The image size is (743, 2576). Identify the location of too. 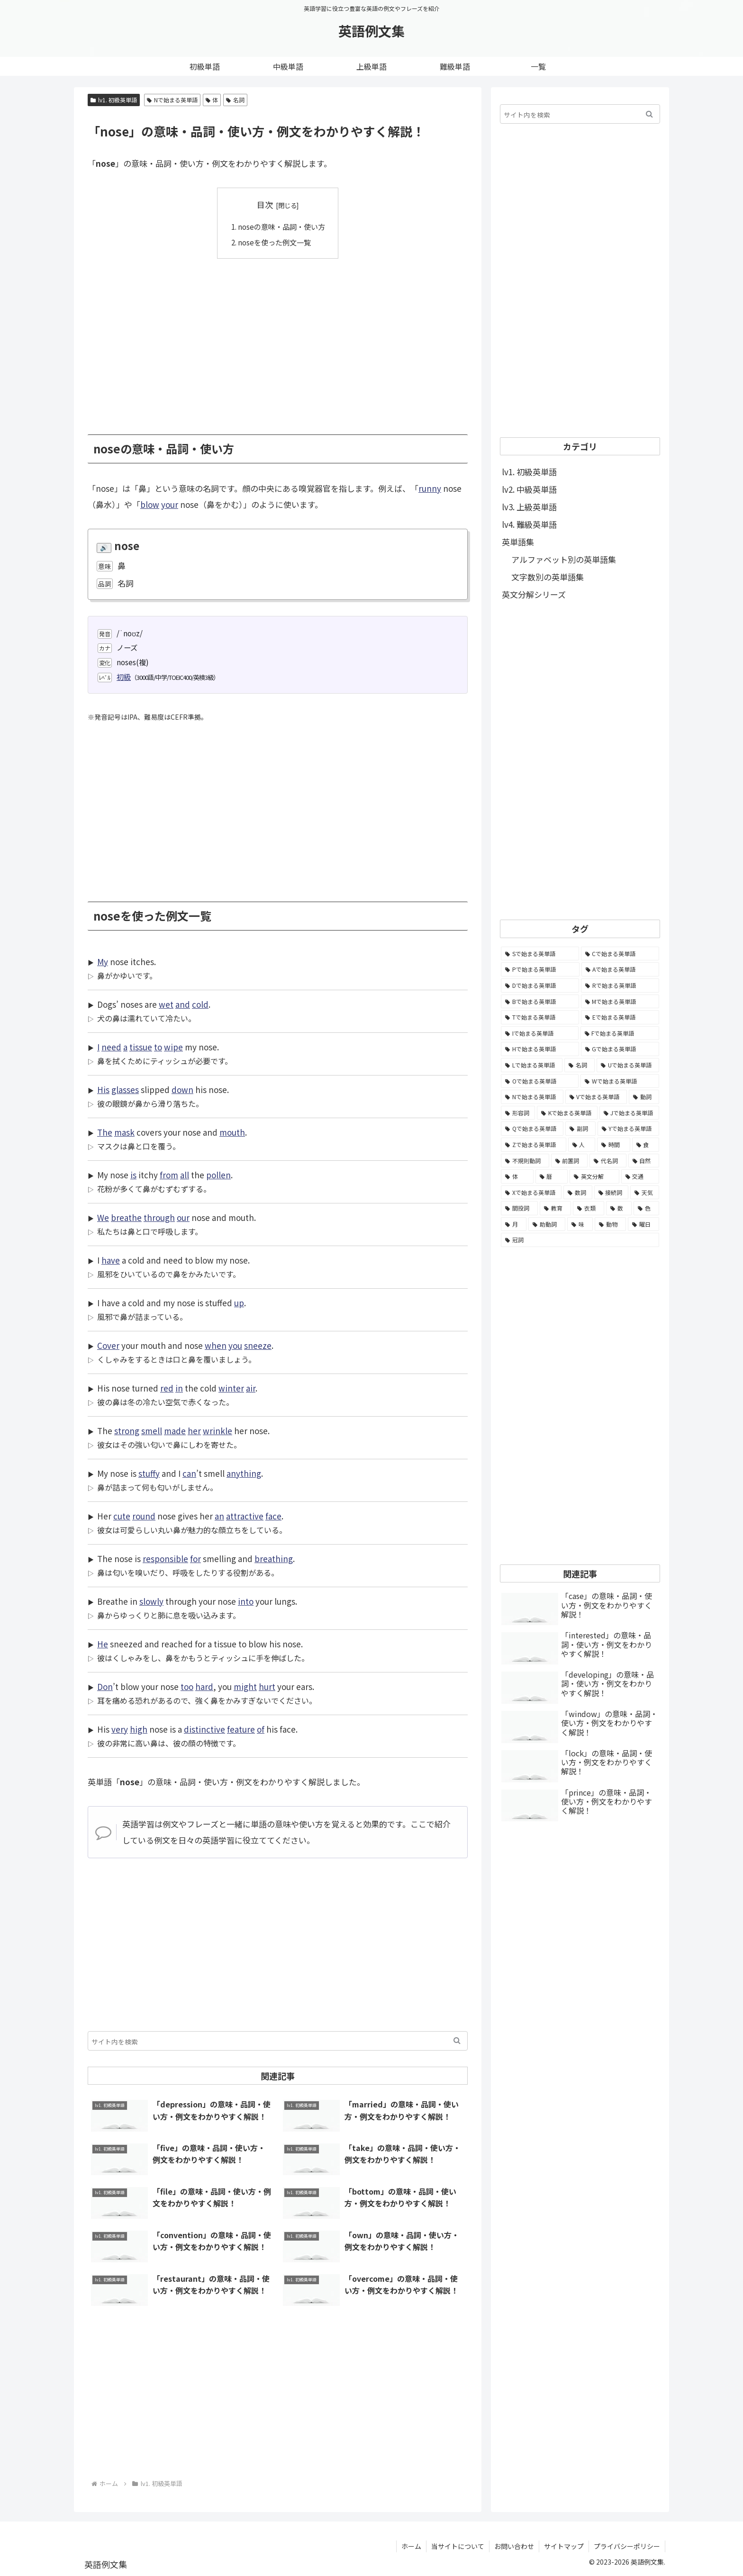
(187, 1686).